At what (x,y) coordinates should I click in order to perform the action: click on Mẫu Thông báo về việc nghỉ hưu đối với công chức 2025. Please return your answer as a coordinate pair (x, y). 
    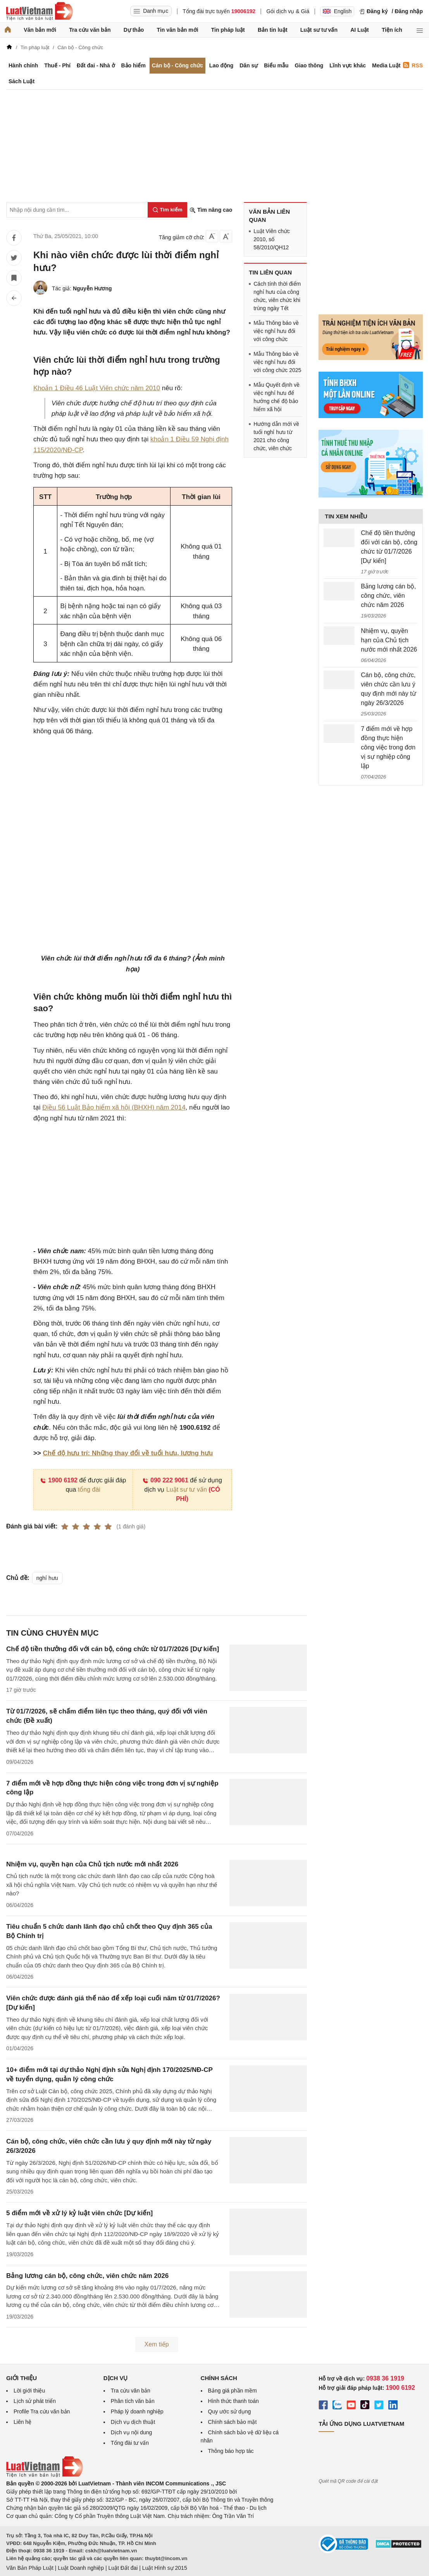
    Looking at the image, I should click on (277, 362).